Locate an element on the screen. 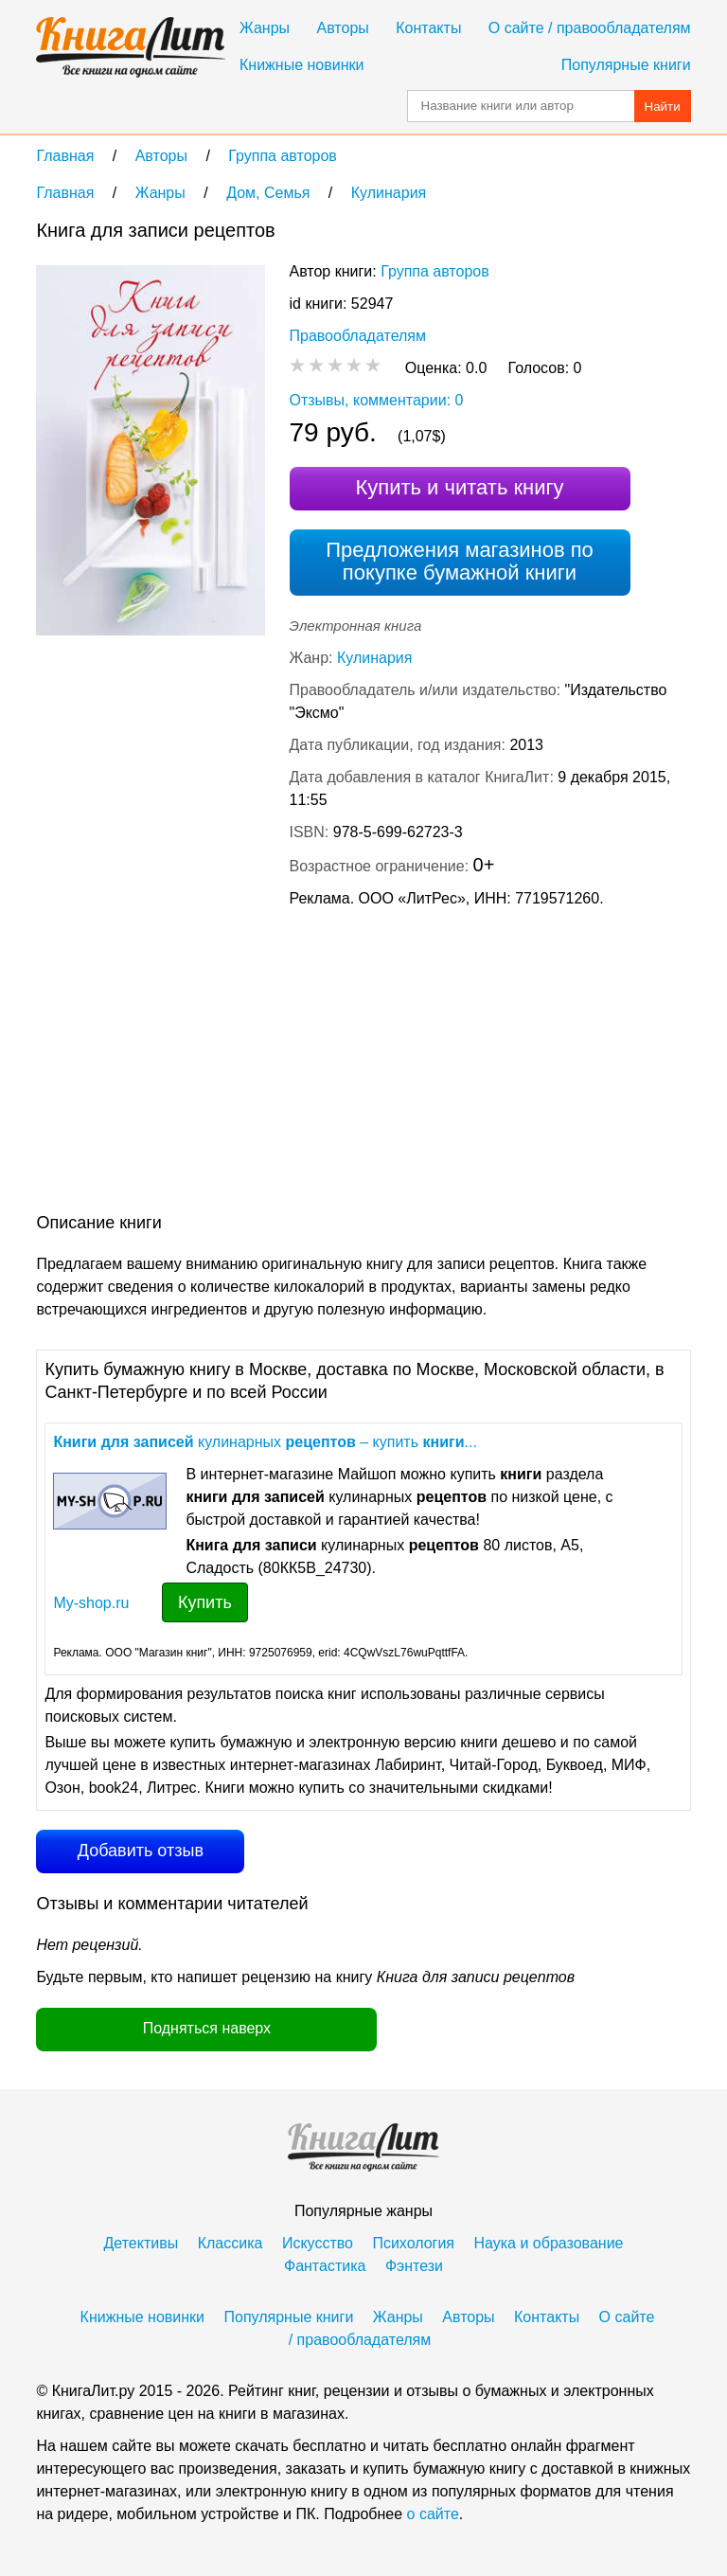 This screenshot has height=2576, width=727. Добавить отзыв is located at coordinates (141, 1850).